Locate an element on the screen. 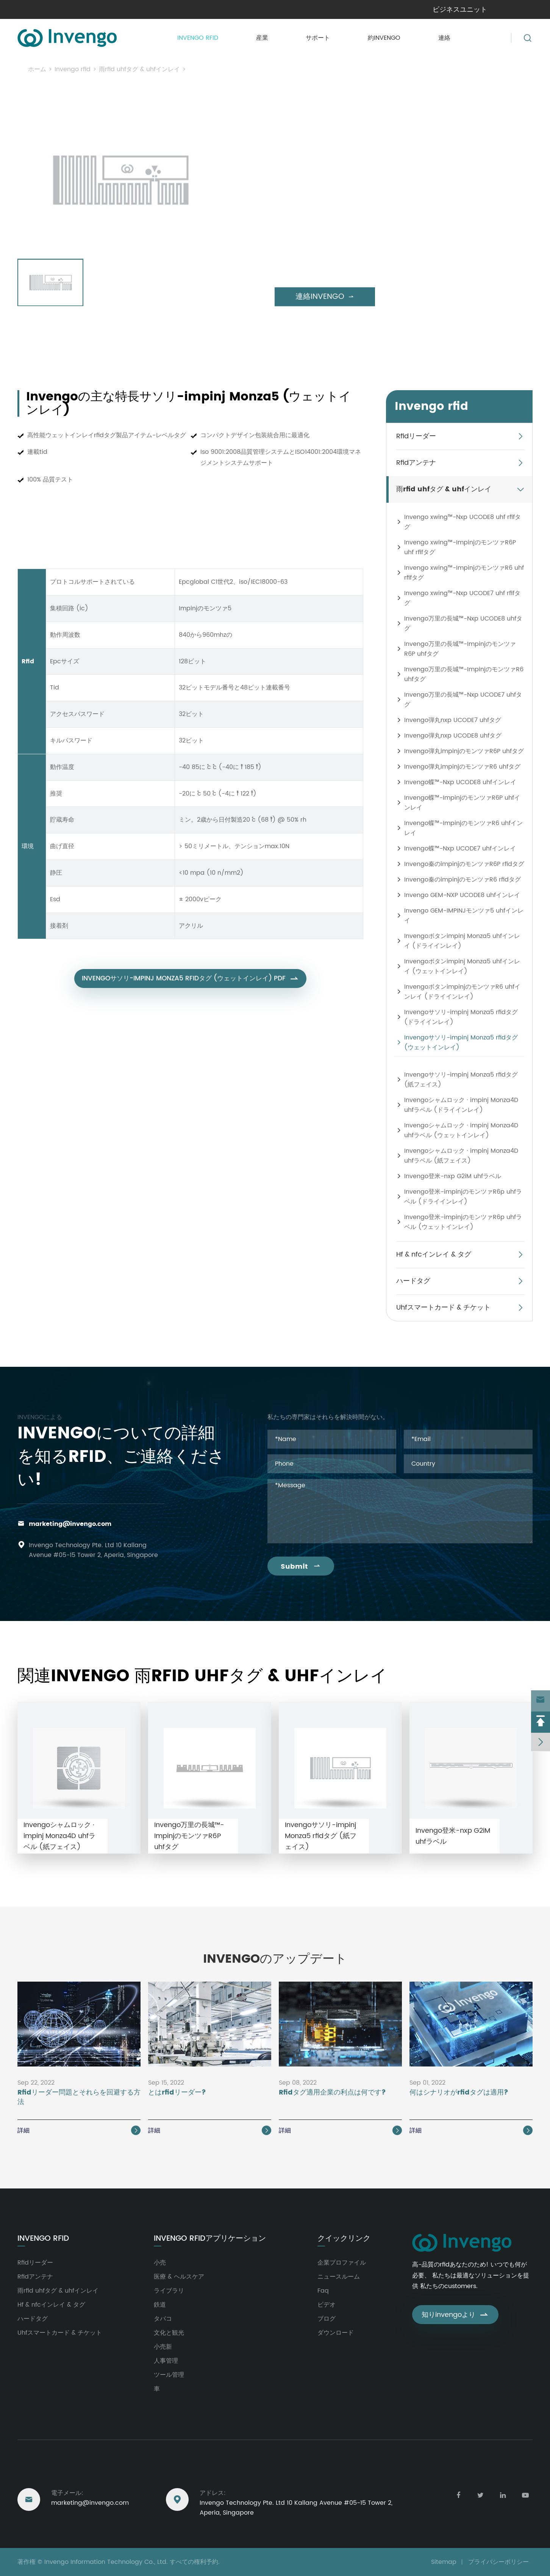 The height and width of the screenshot is (2576, 550). 小売 is located at coordinates (160, 2263).